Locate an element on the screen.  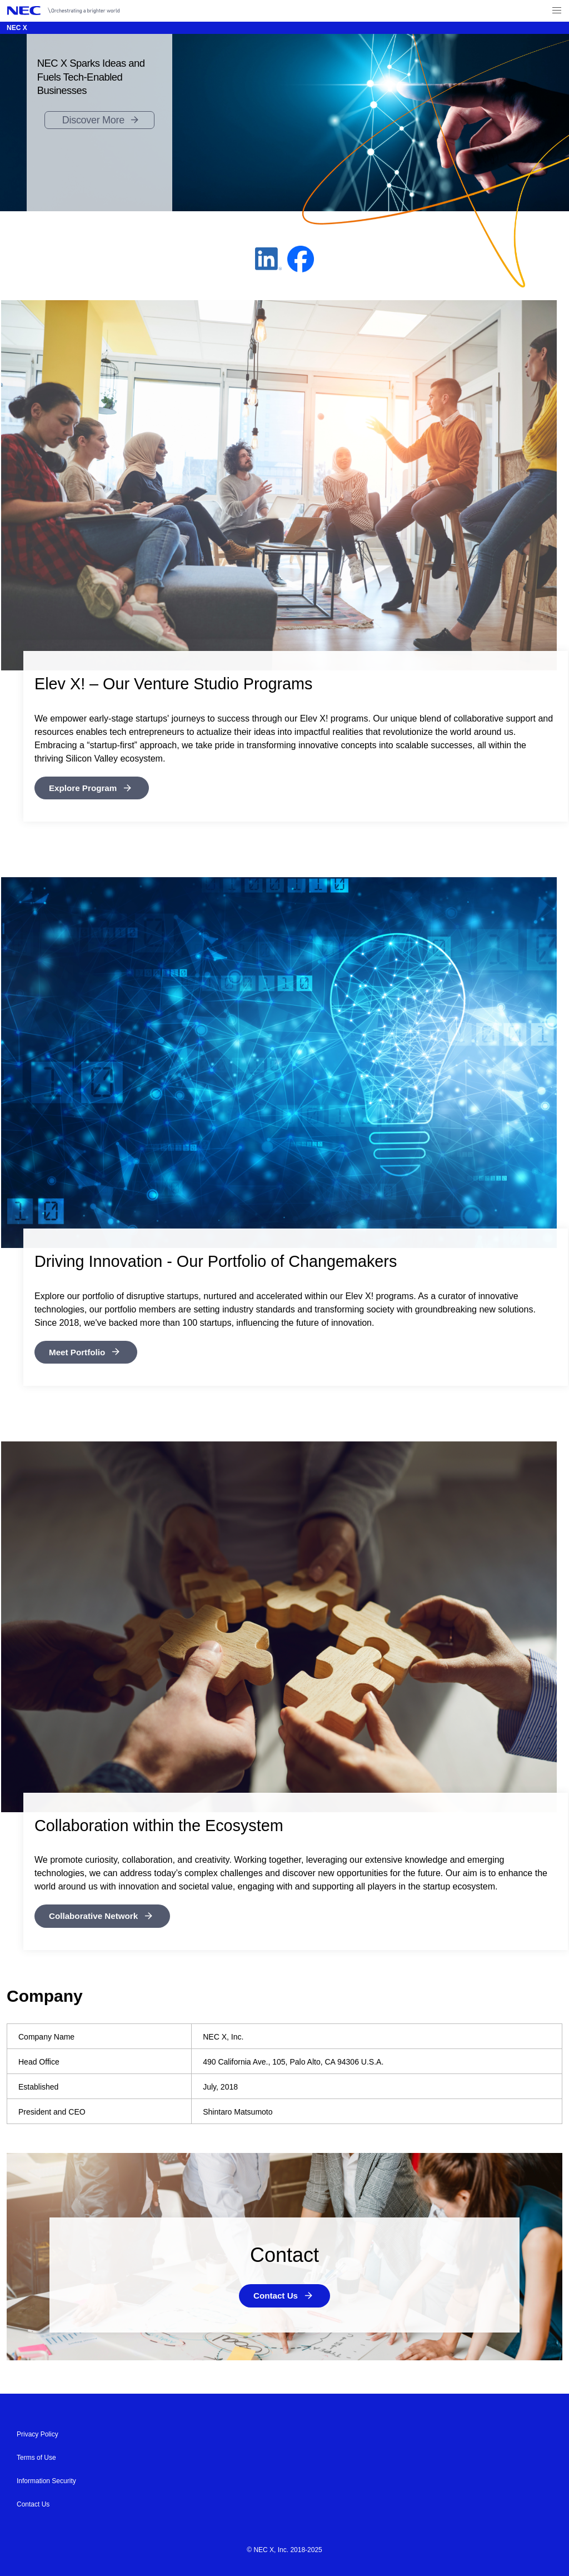
NEC X is located at coordinates (17, 28).